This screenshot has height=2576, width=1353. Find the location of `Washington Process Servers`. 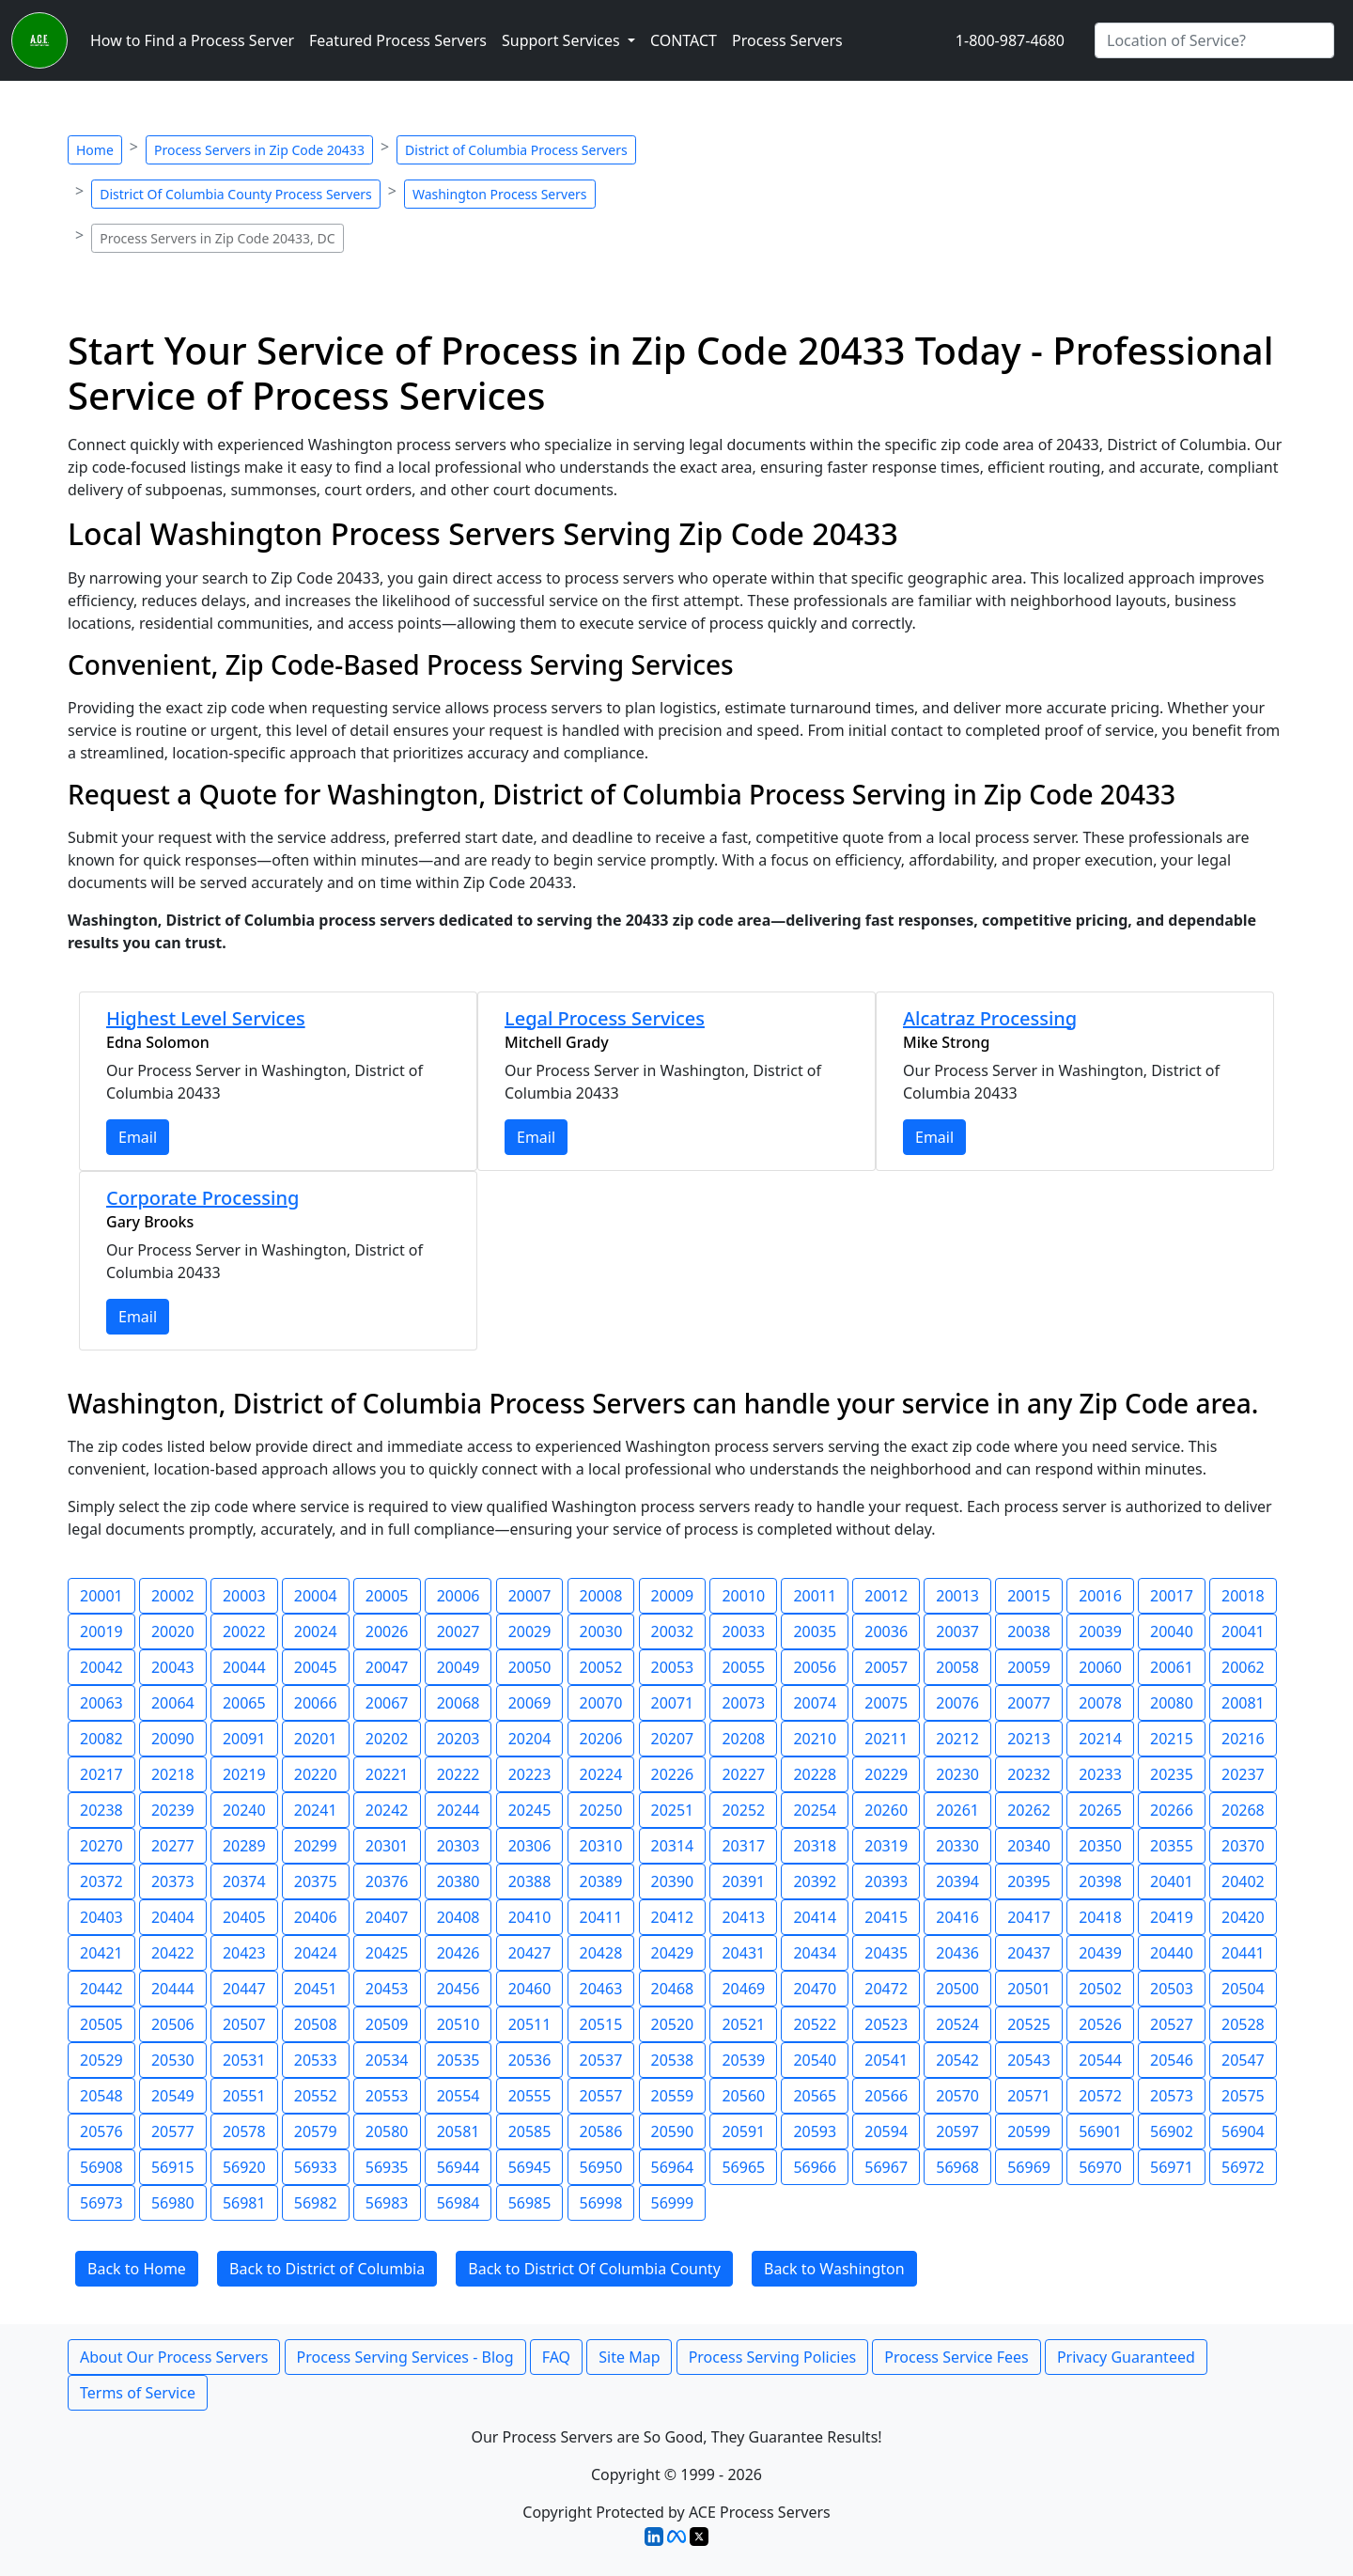

Washington Process Servers is located at coordinates (499, 194).